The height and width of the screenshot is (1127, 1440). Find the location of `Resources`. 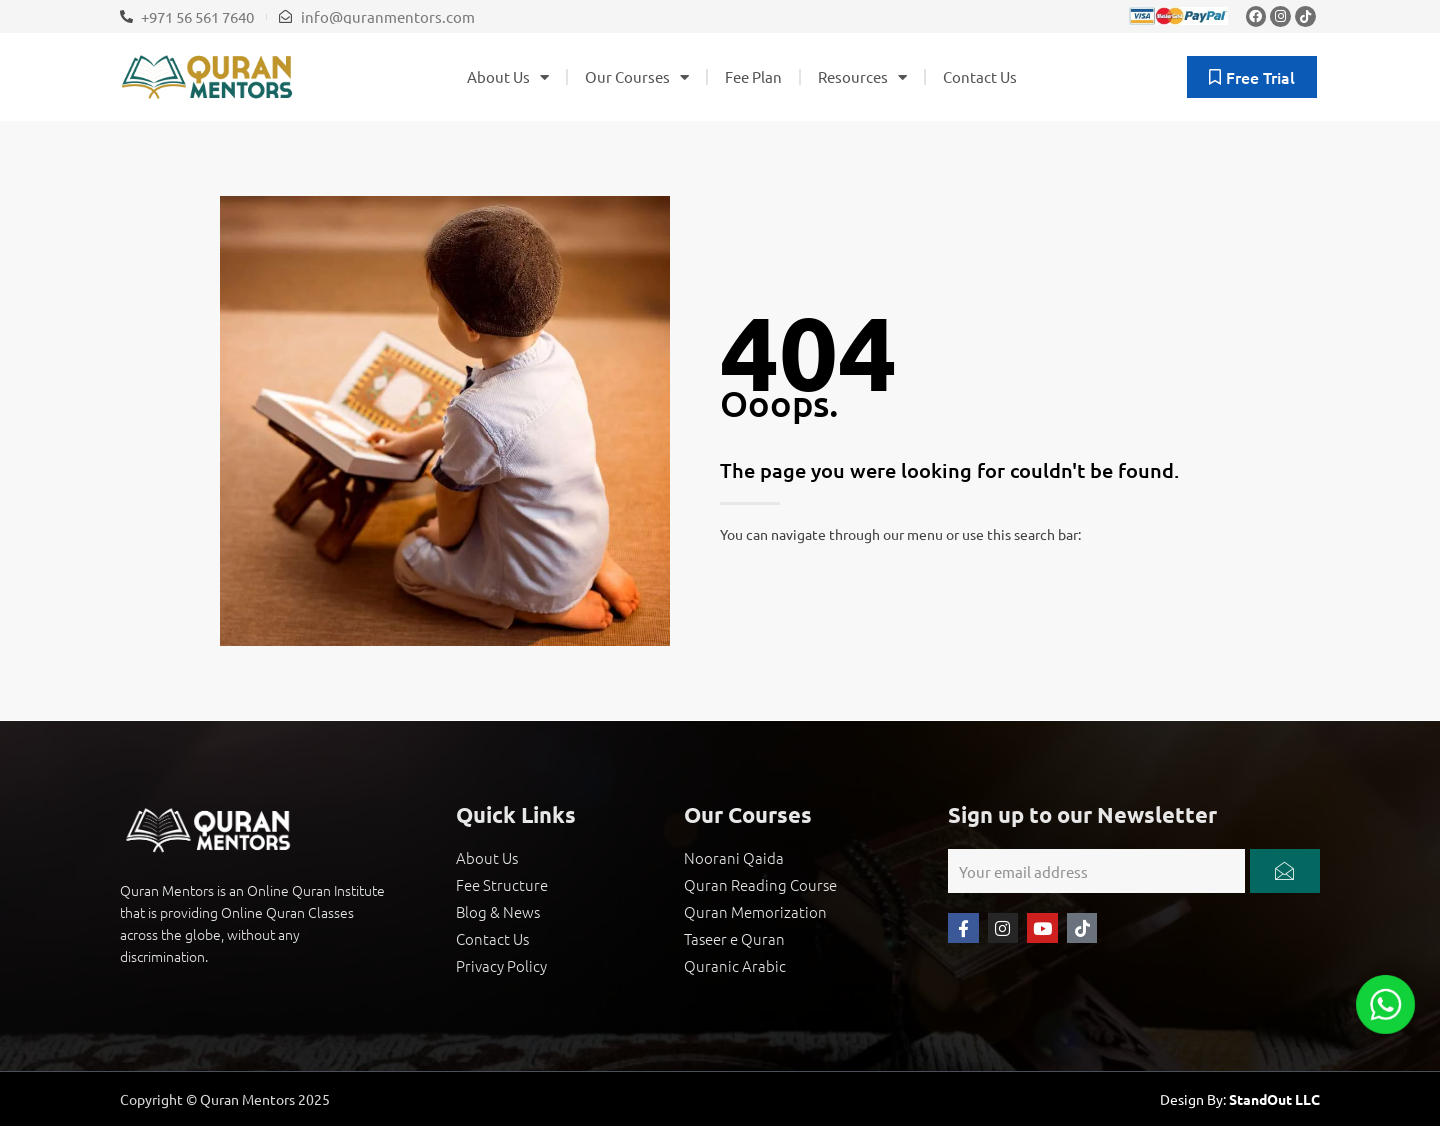

Resources is located at coordinates (862, 77).